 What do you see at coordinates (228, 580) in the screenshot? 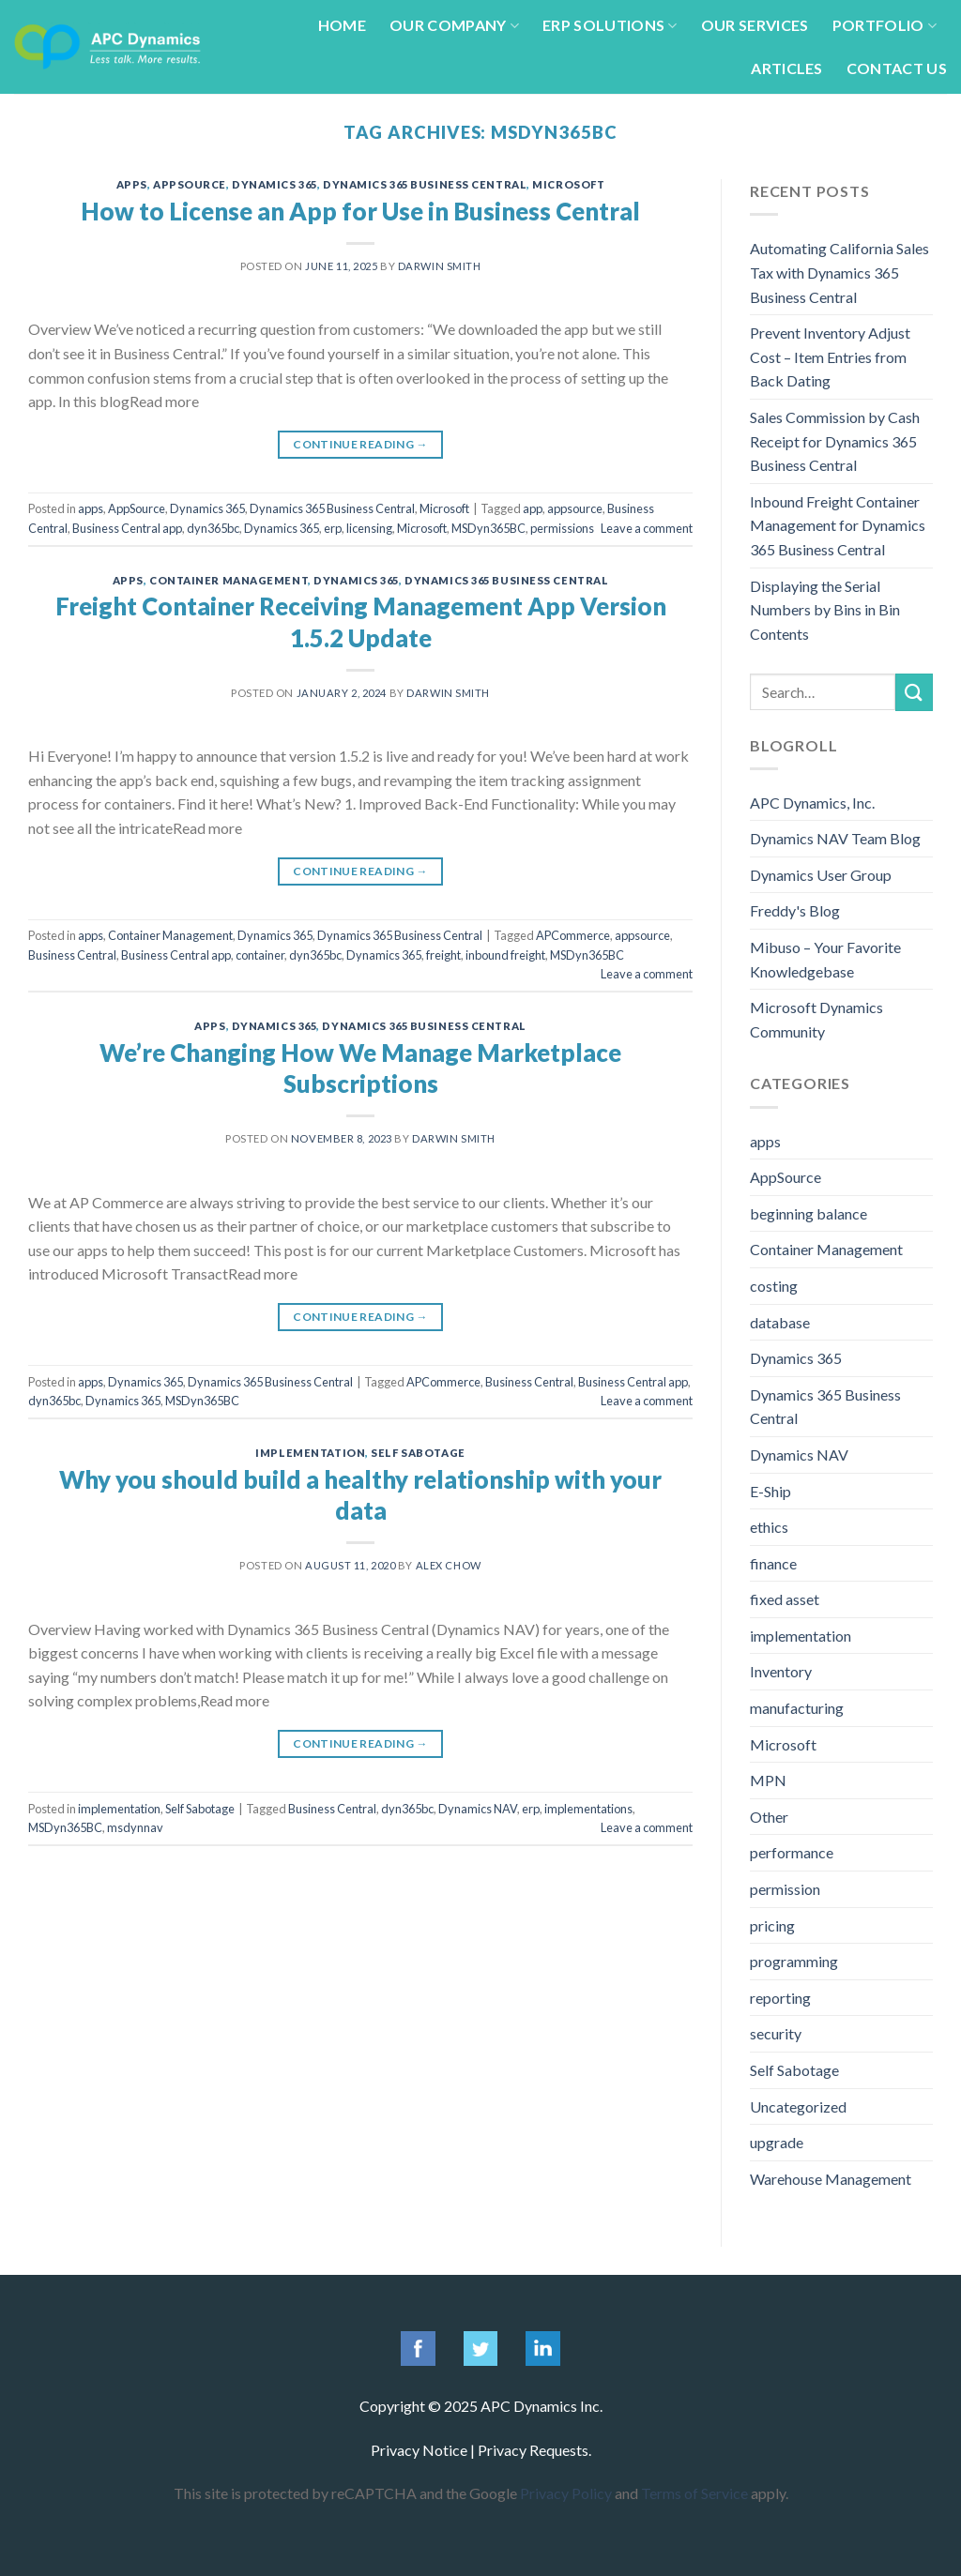
I see `Container Management` at bounding box center [228, 580].